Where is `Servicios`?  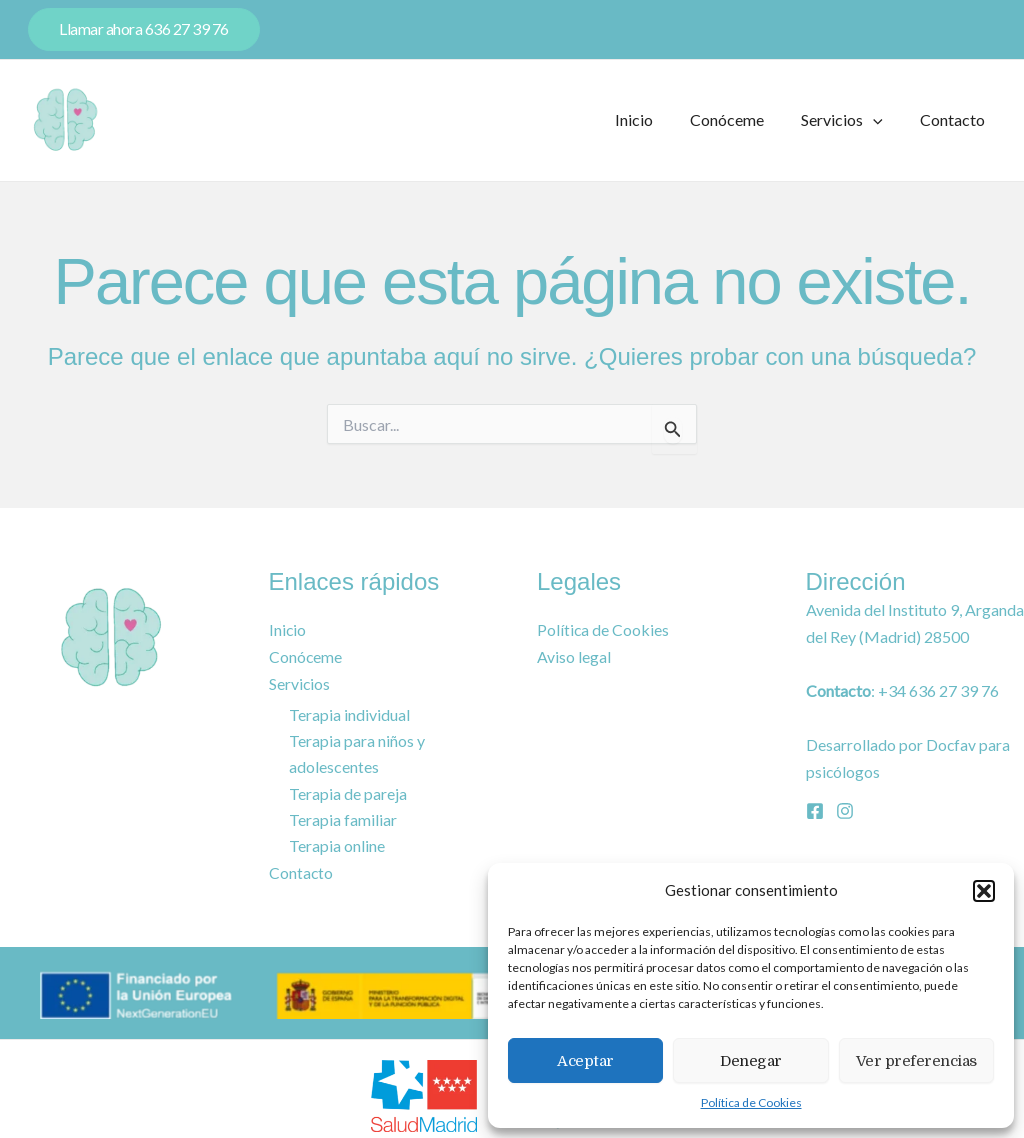 Servicios is located at coordinates (850, 120).